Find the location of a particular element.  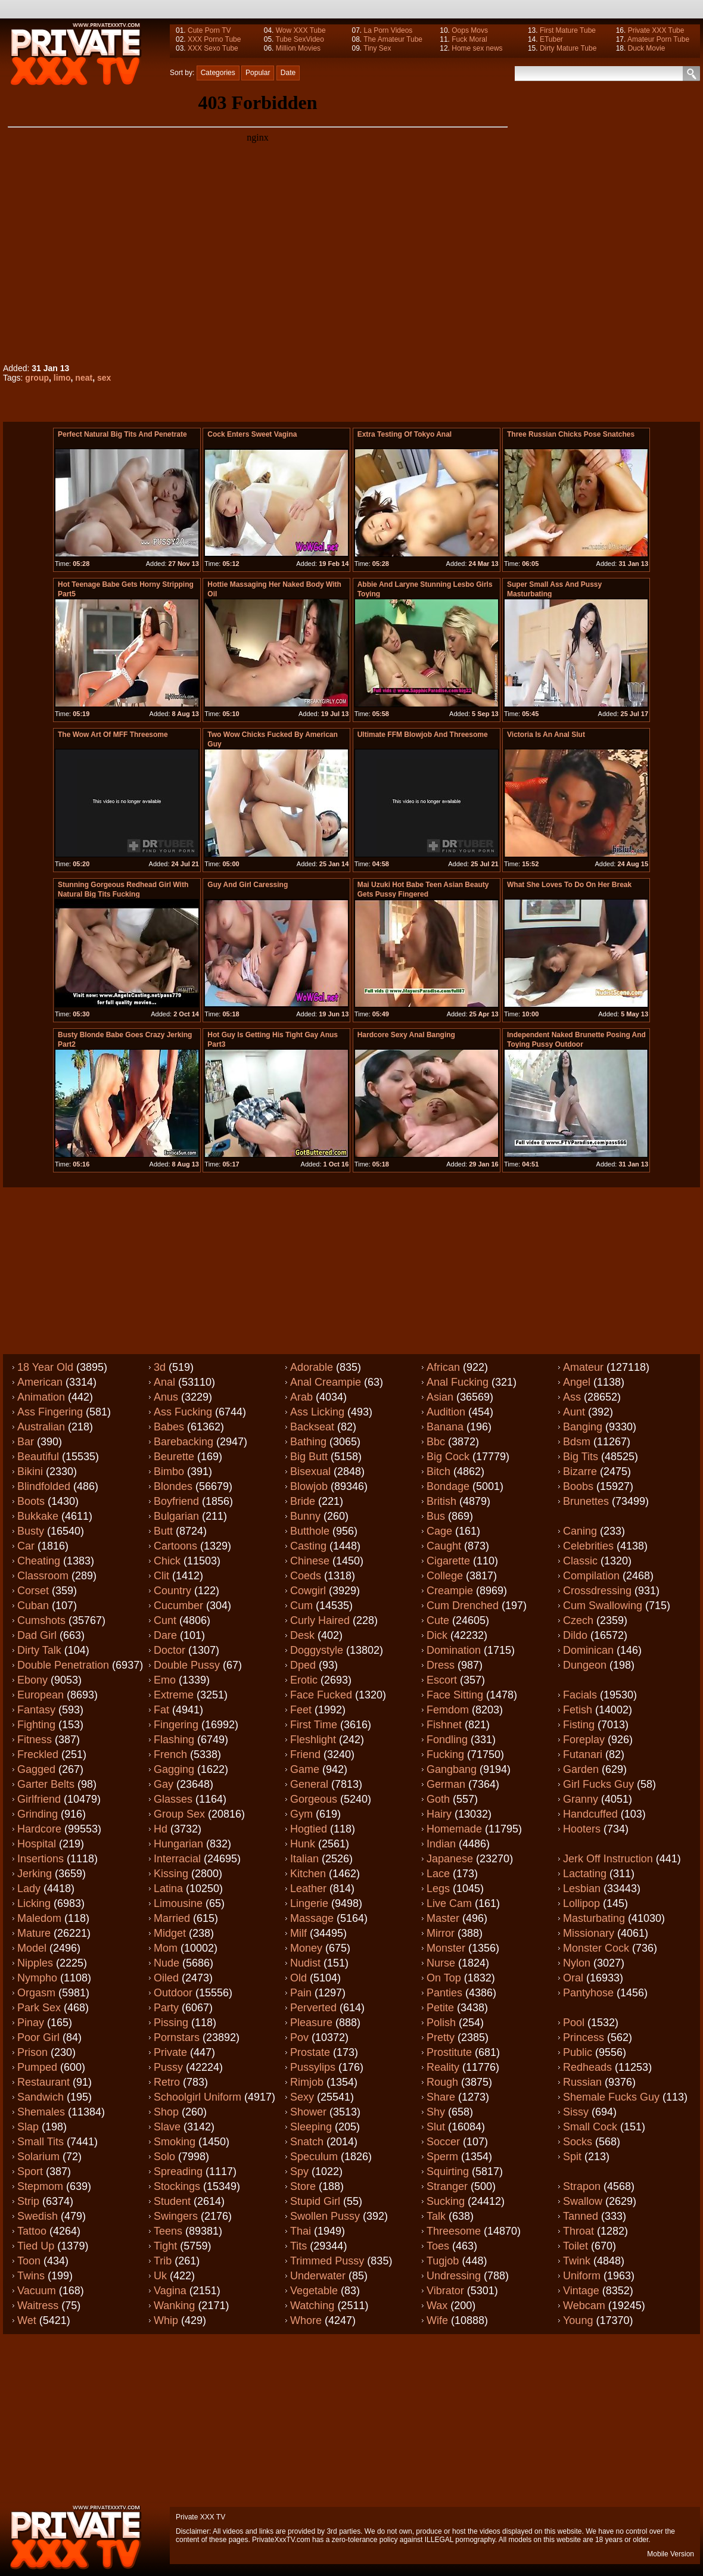

Nipples is located at coordinates (35, 1963).